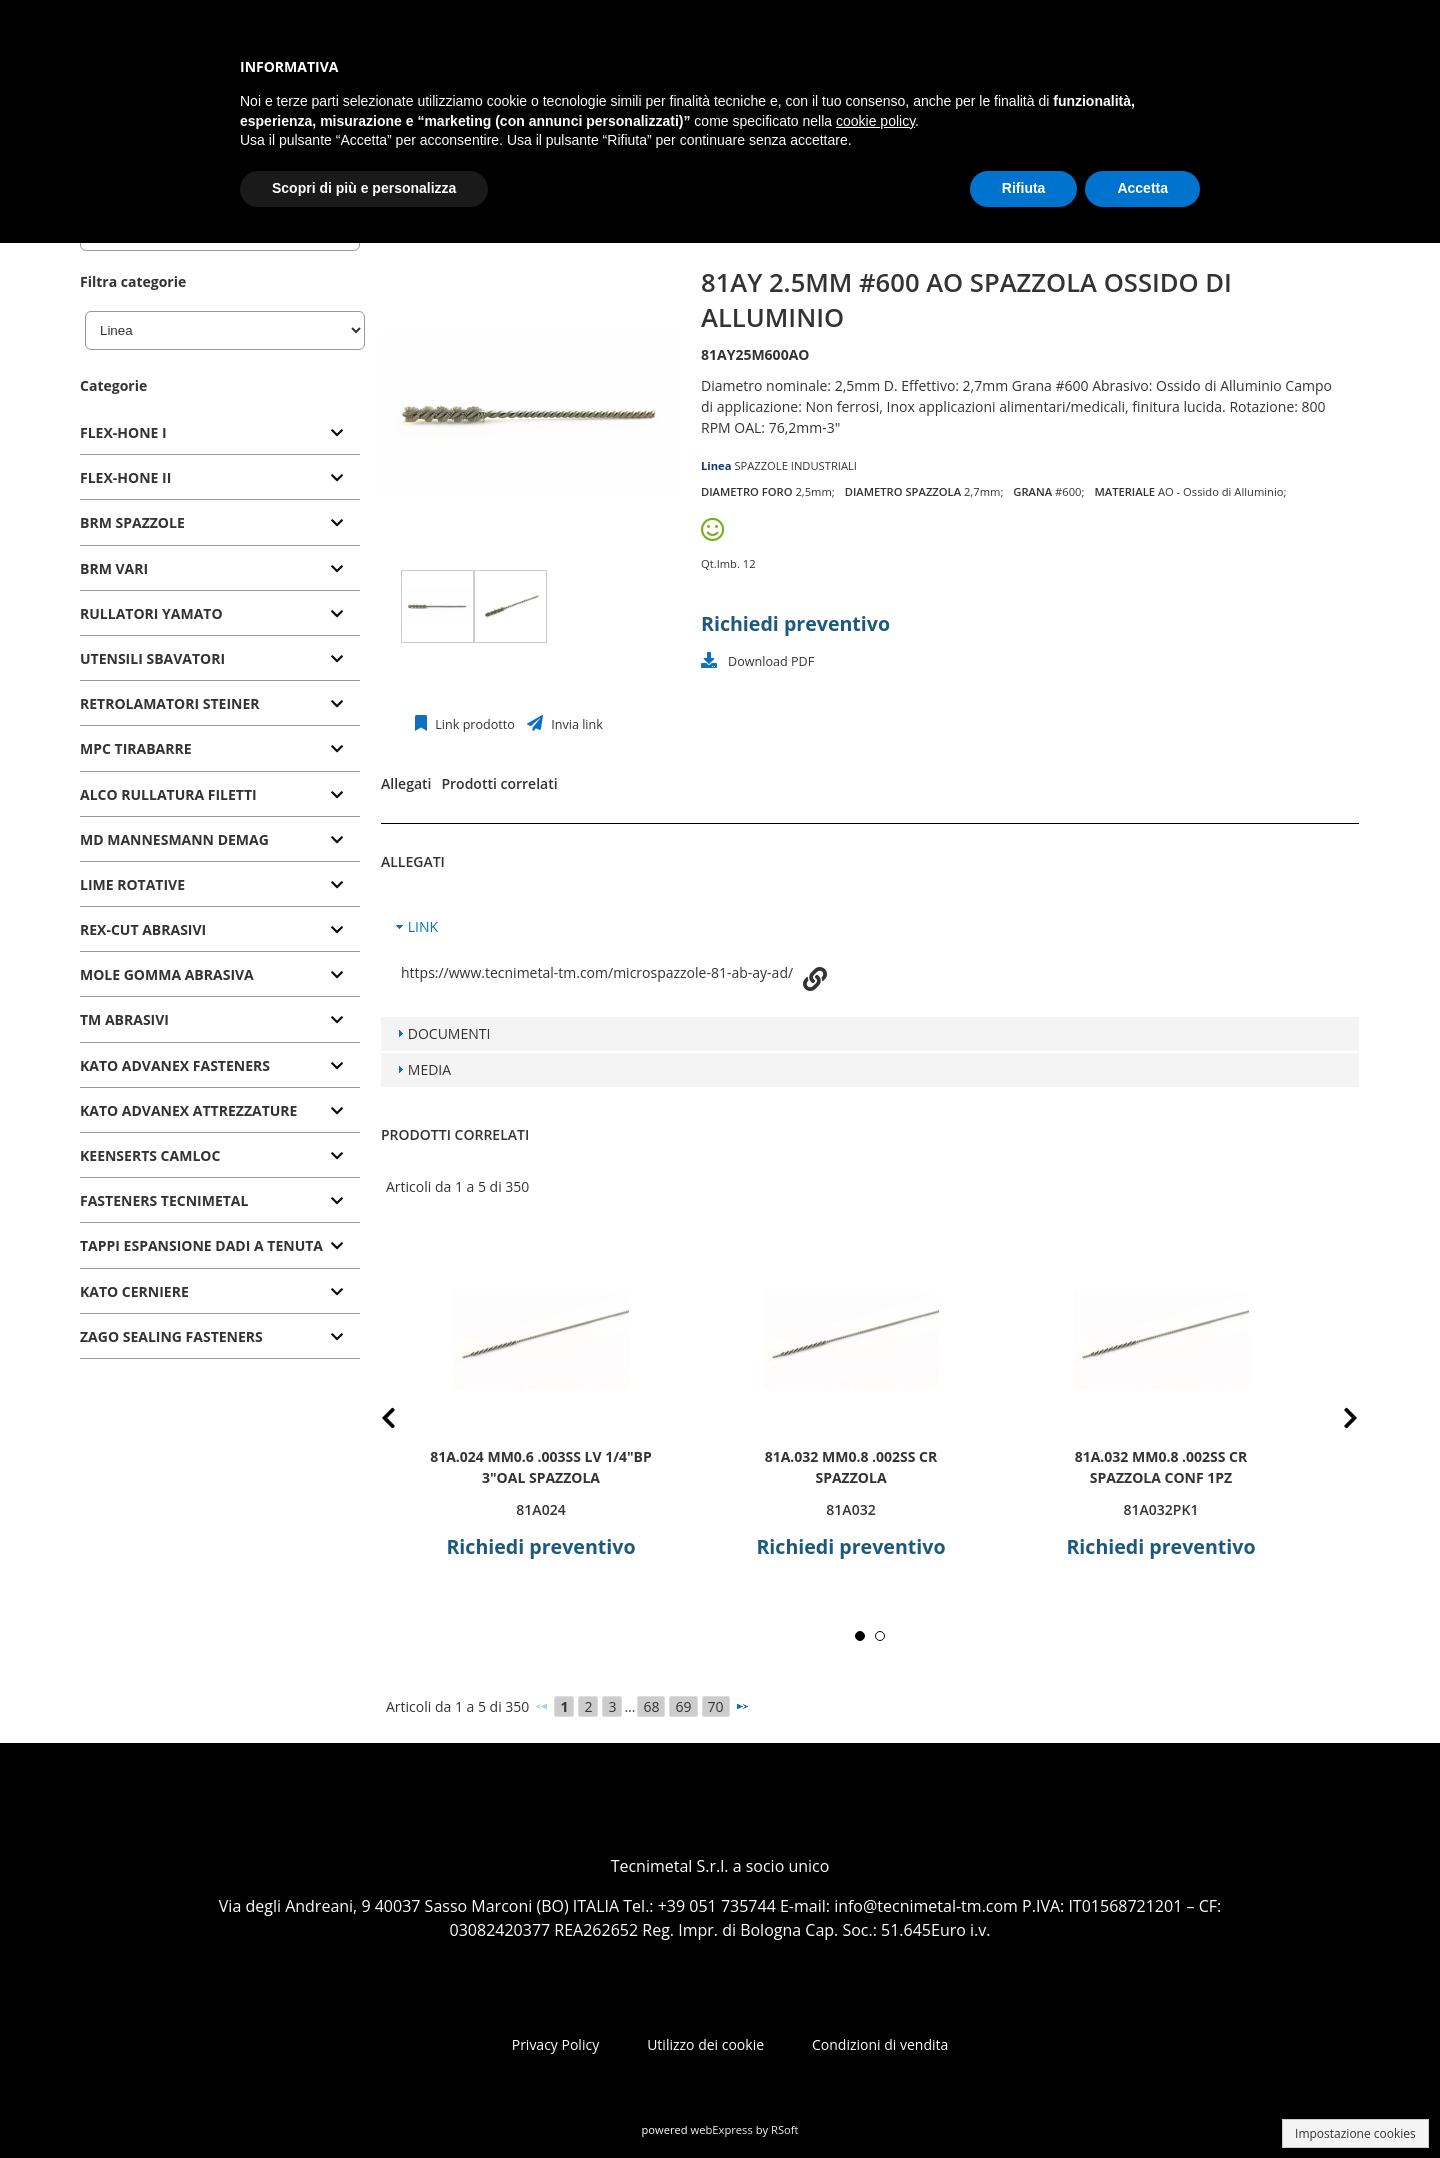 The image size is (1440, 2158). I want to click on 81A.032 mm0.8 .002SS CR SPAZZOLA CONF 1PZ, so click(1161, 1467).